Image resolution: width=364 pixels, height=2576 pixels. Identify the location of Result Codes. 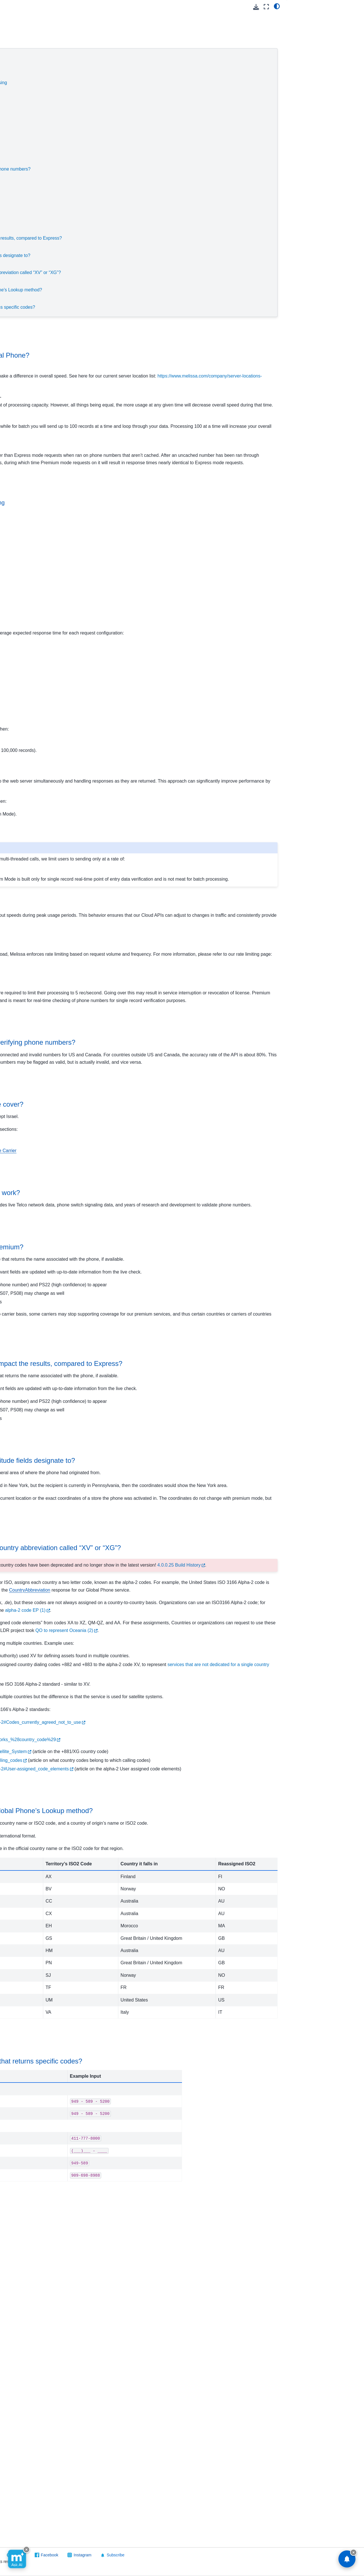
(28, 196).